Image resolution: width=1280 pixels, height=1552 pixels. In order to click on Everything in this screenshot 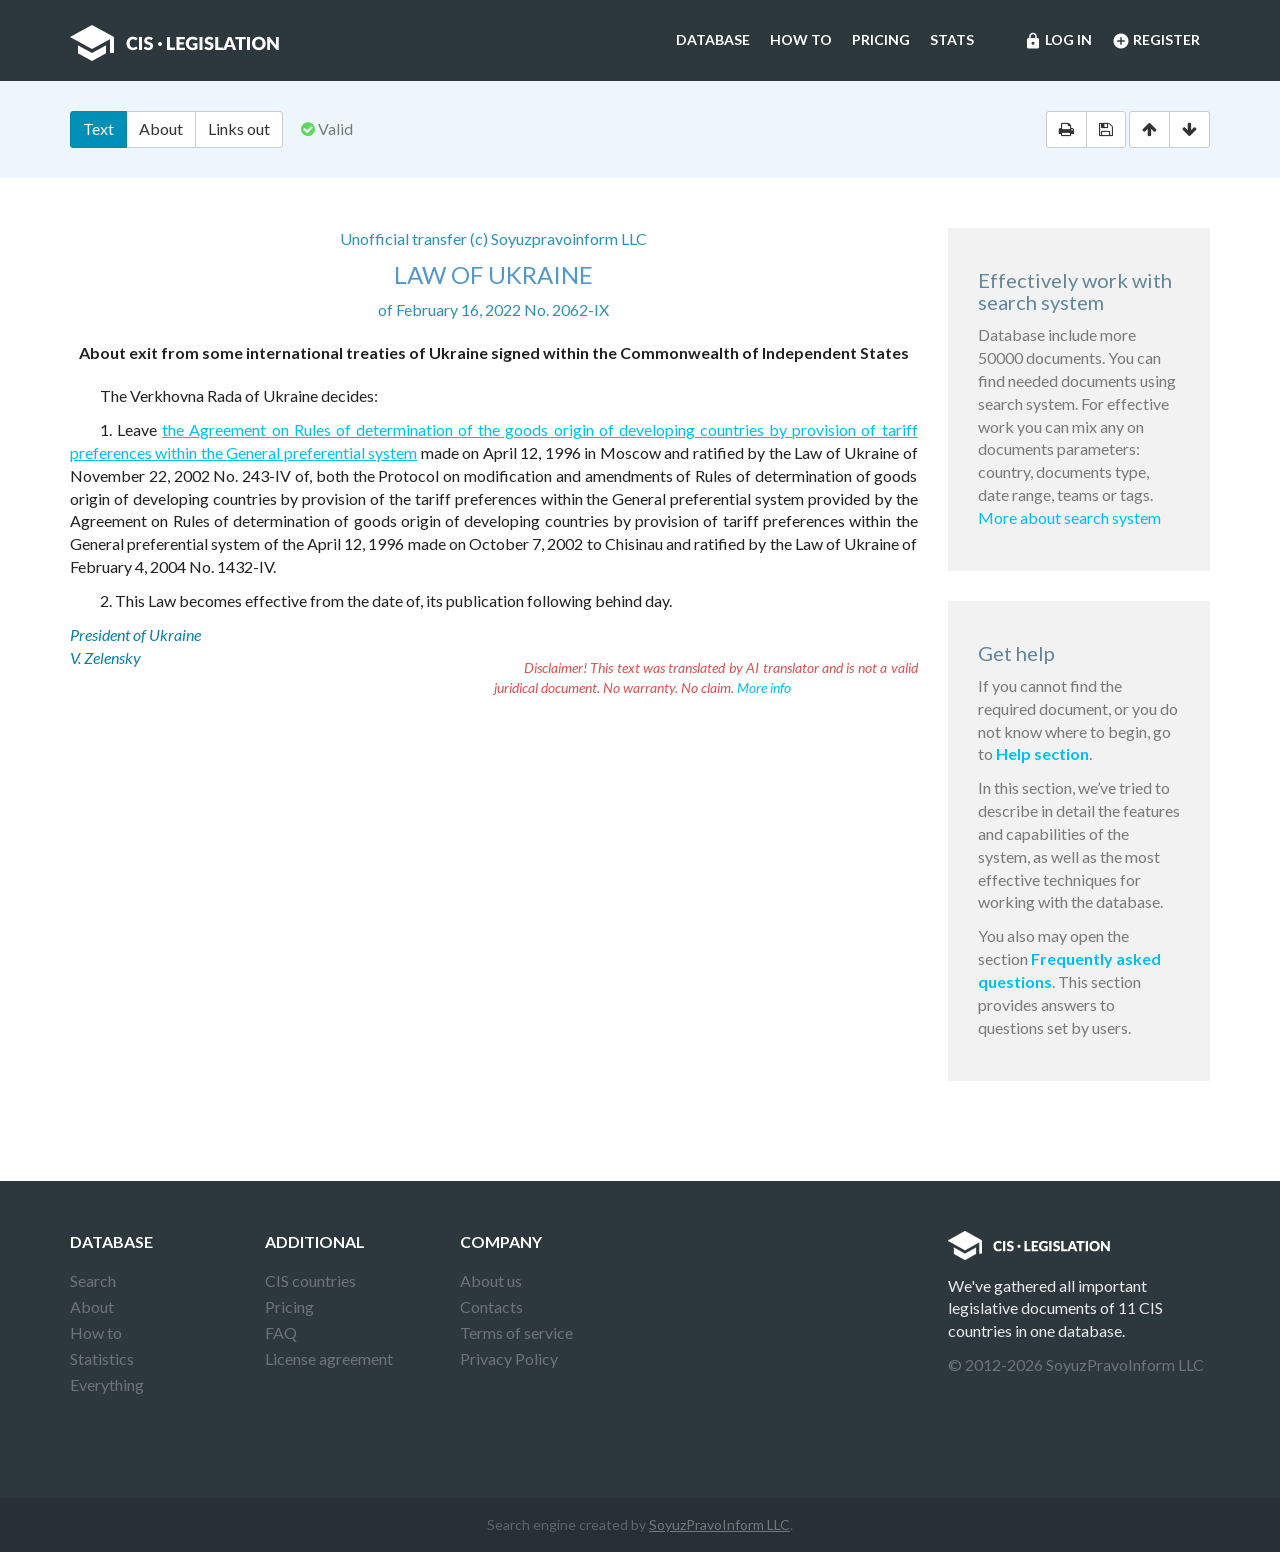, I will do `click(107, 1384)`.